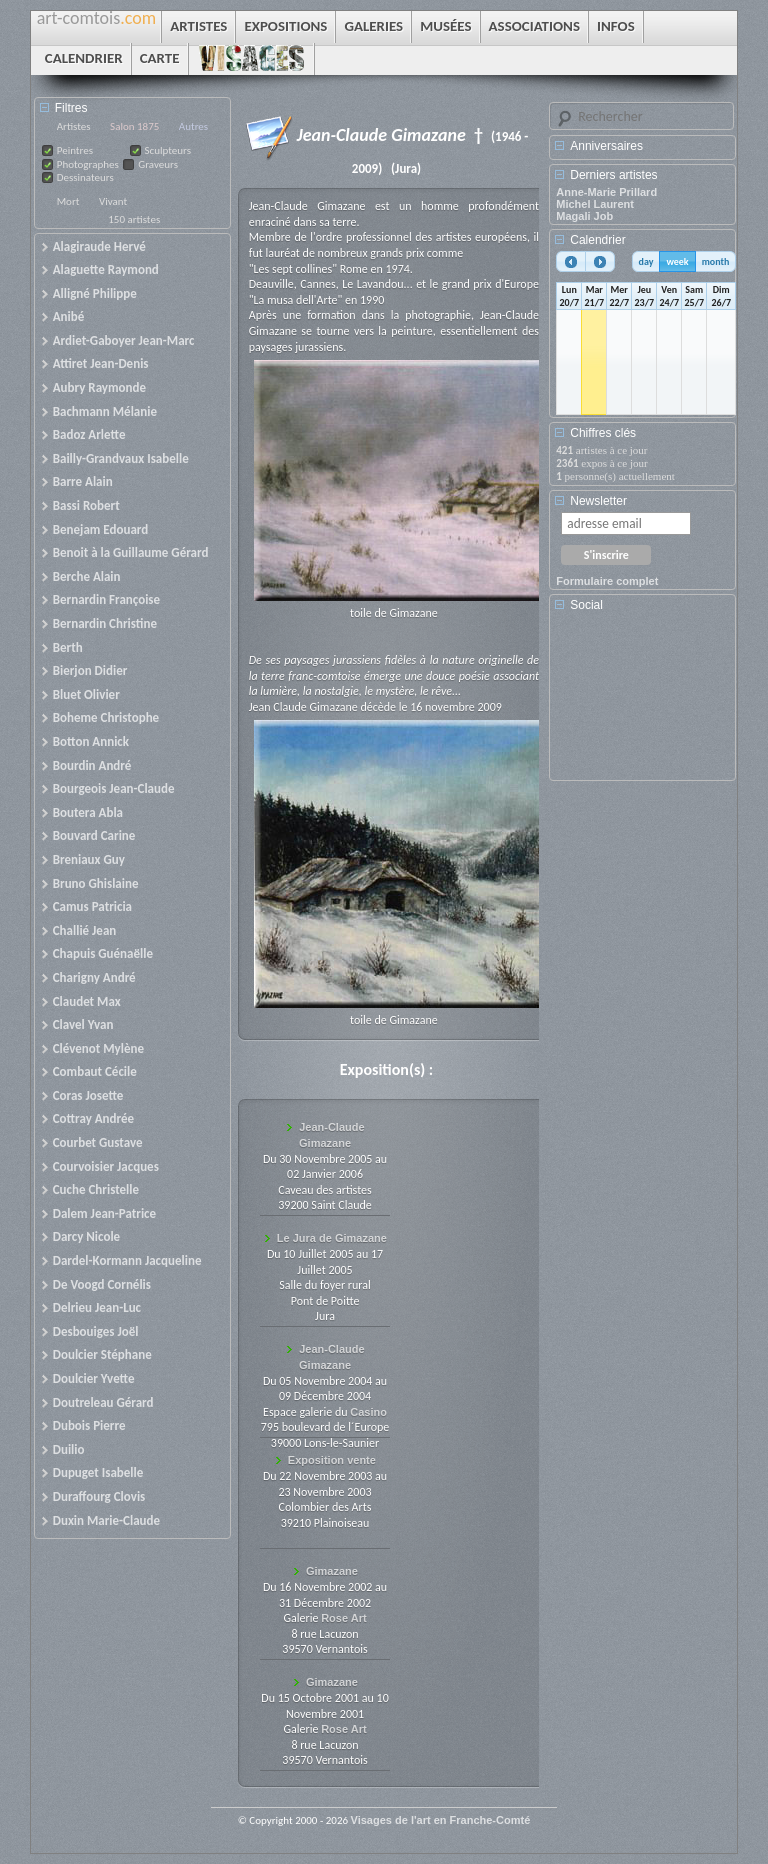 The height and width of the screenshot is (1864, 768). Describe the element at coordinates (646, 703) in the screenshot. I see `[Advertisement]` at that location.